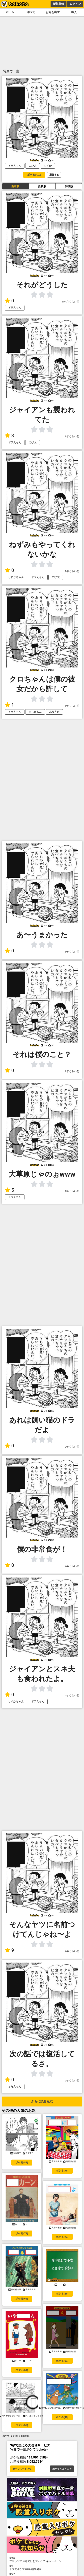  Describe the element at coordinates (31, 12) in the screenshot. I see `ボケる` at that location.